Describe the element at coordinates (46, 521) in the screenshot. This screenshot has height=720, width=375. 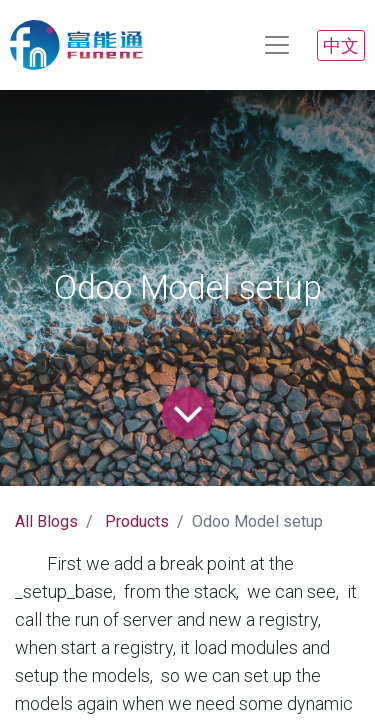
I see `All Blogs` at that location.